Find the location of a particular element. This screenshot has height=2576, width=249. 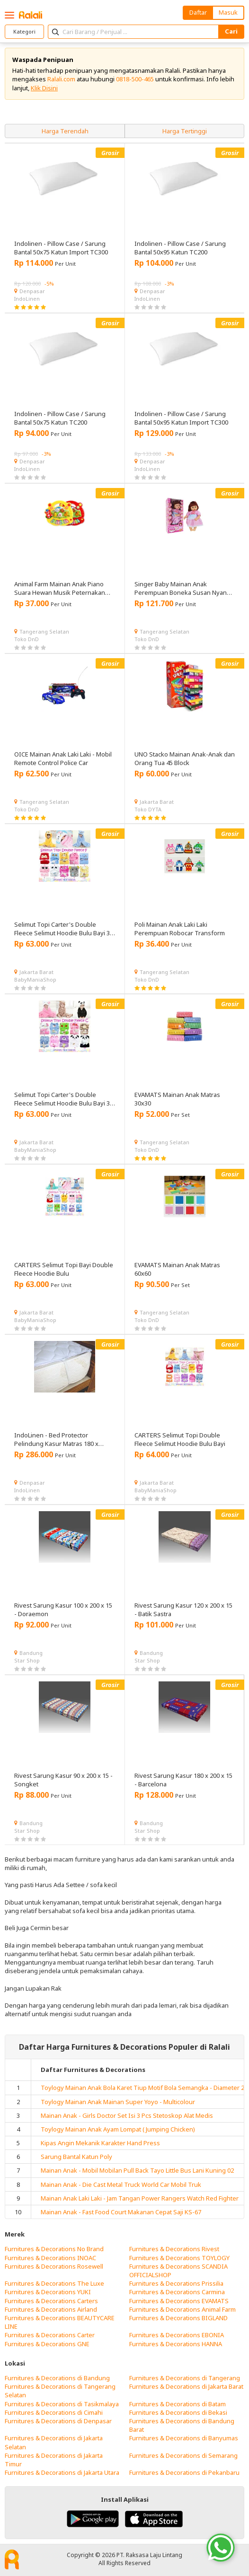

Furnitures & Decorations di Tangerang is located at coordinates (184, 2378).